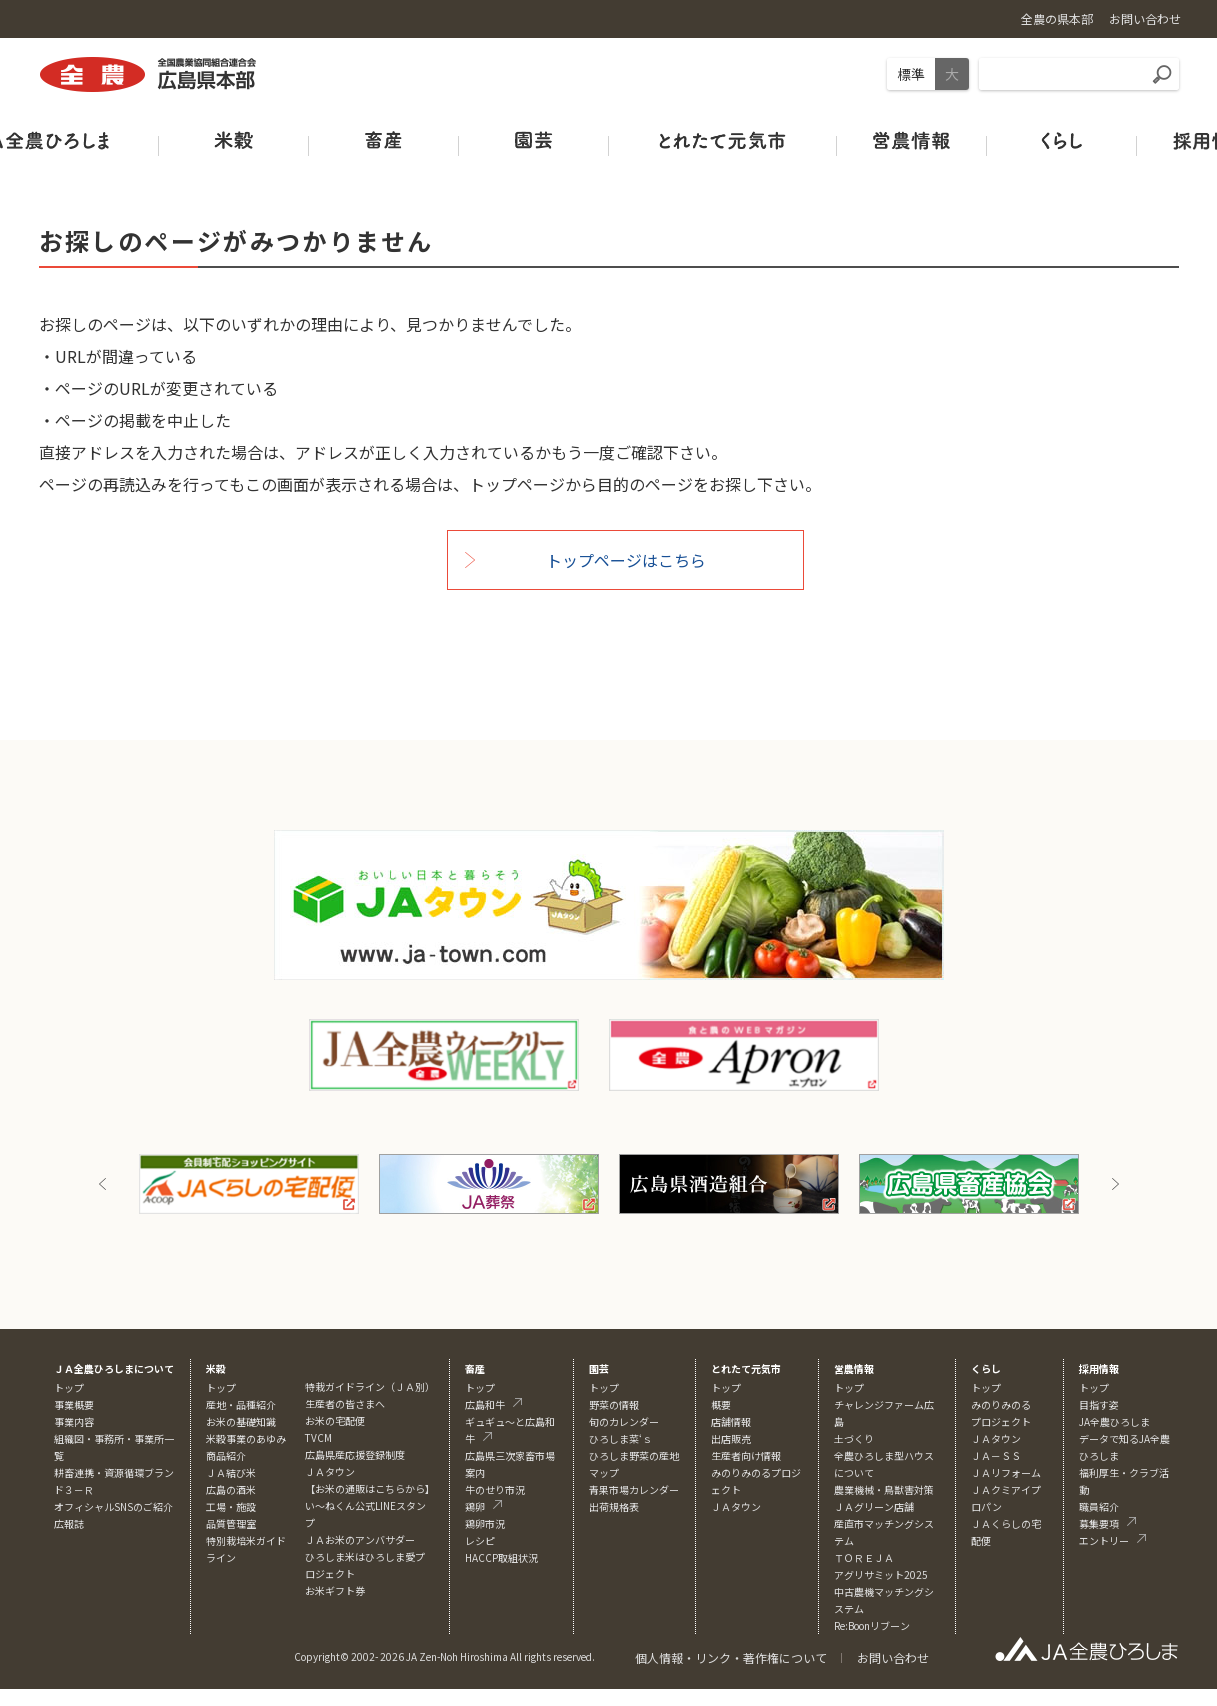 This screenshot has width=1217, height=1706. Describe the element at coordinates (226, 1455) in the screenshot. I see `商品紹介` at that location.